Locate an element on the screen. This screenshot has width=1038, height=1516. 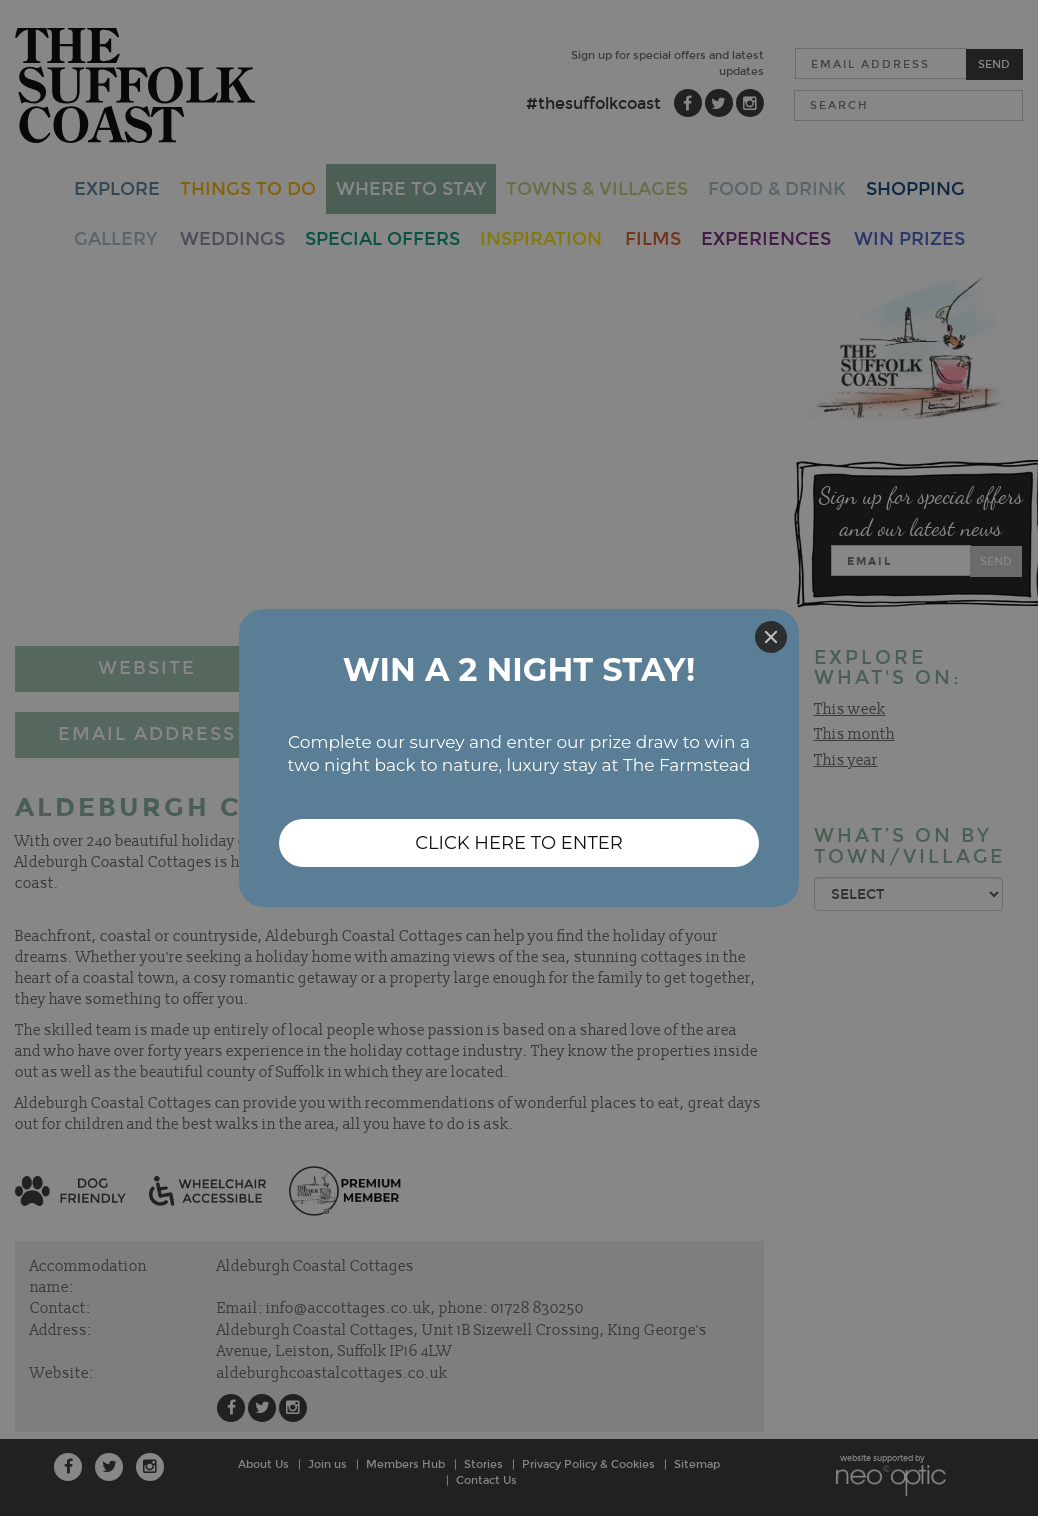
[Close] is located at coordinates (771, 637).